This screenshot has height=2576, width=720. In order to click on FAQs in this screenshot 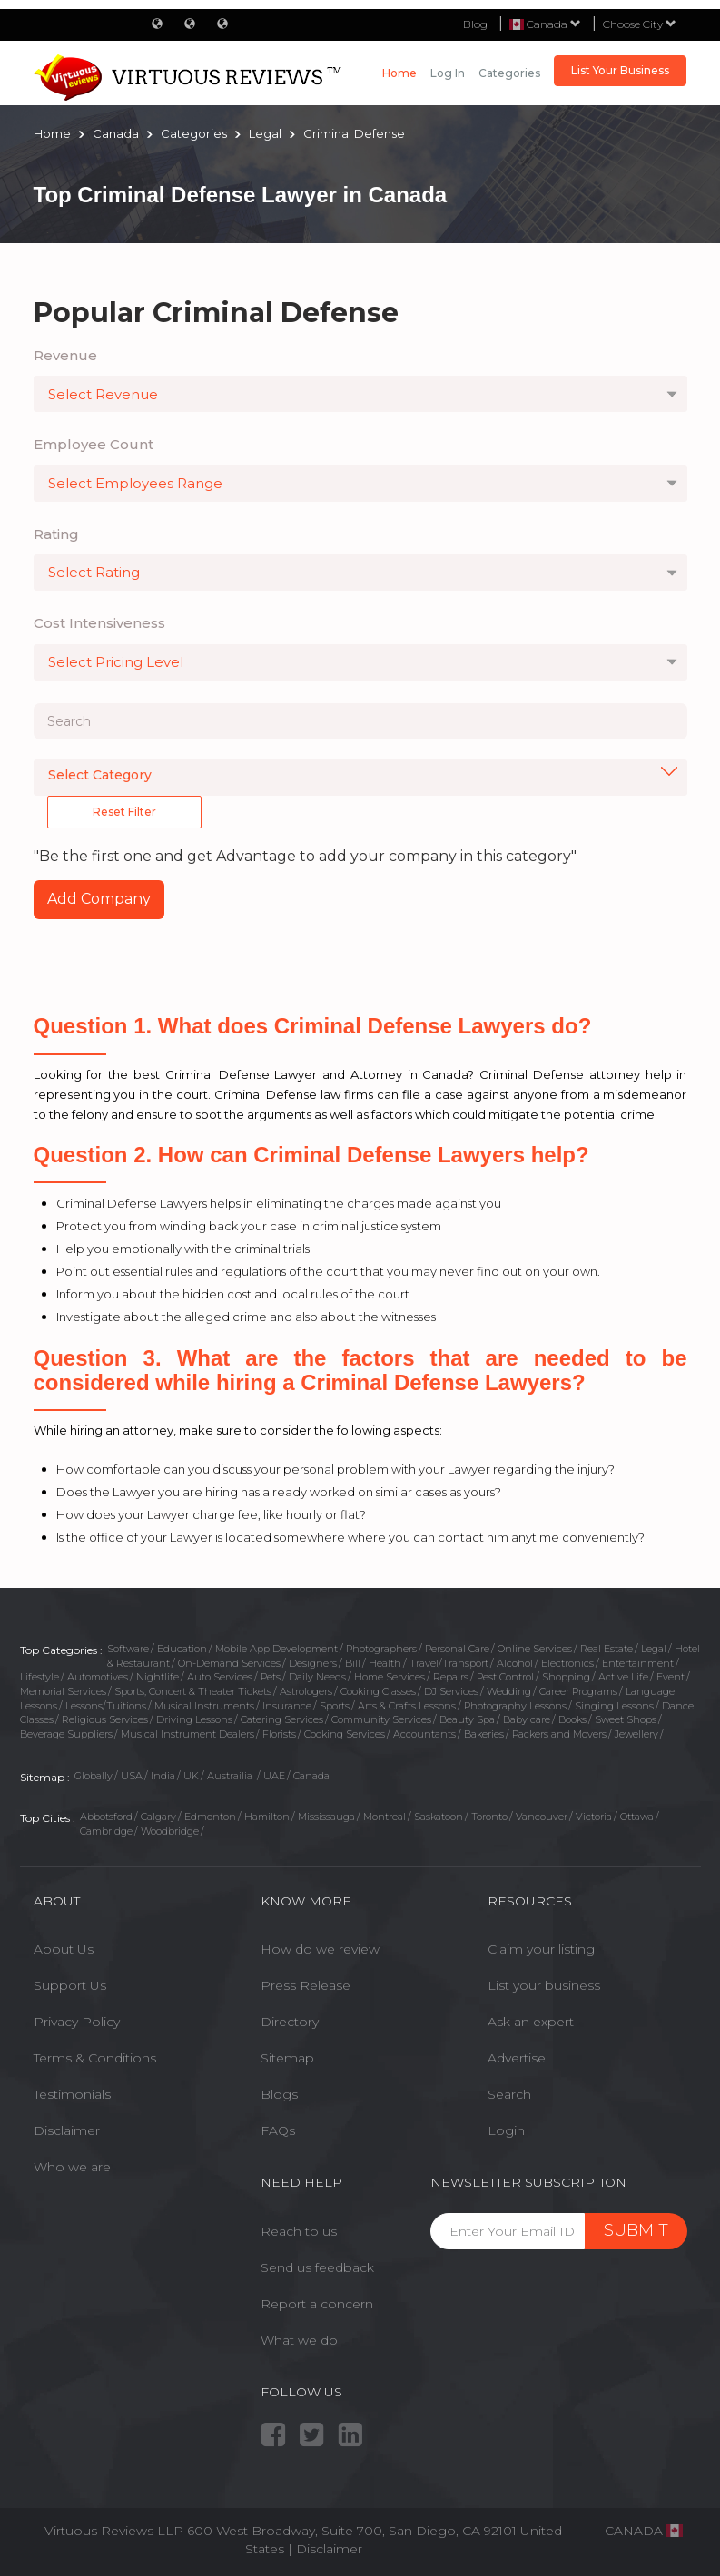, I will do `click(278, 2130)`.